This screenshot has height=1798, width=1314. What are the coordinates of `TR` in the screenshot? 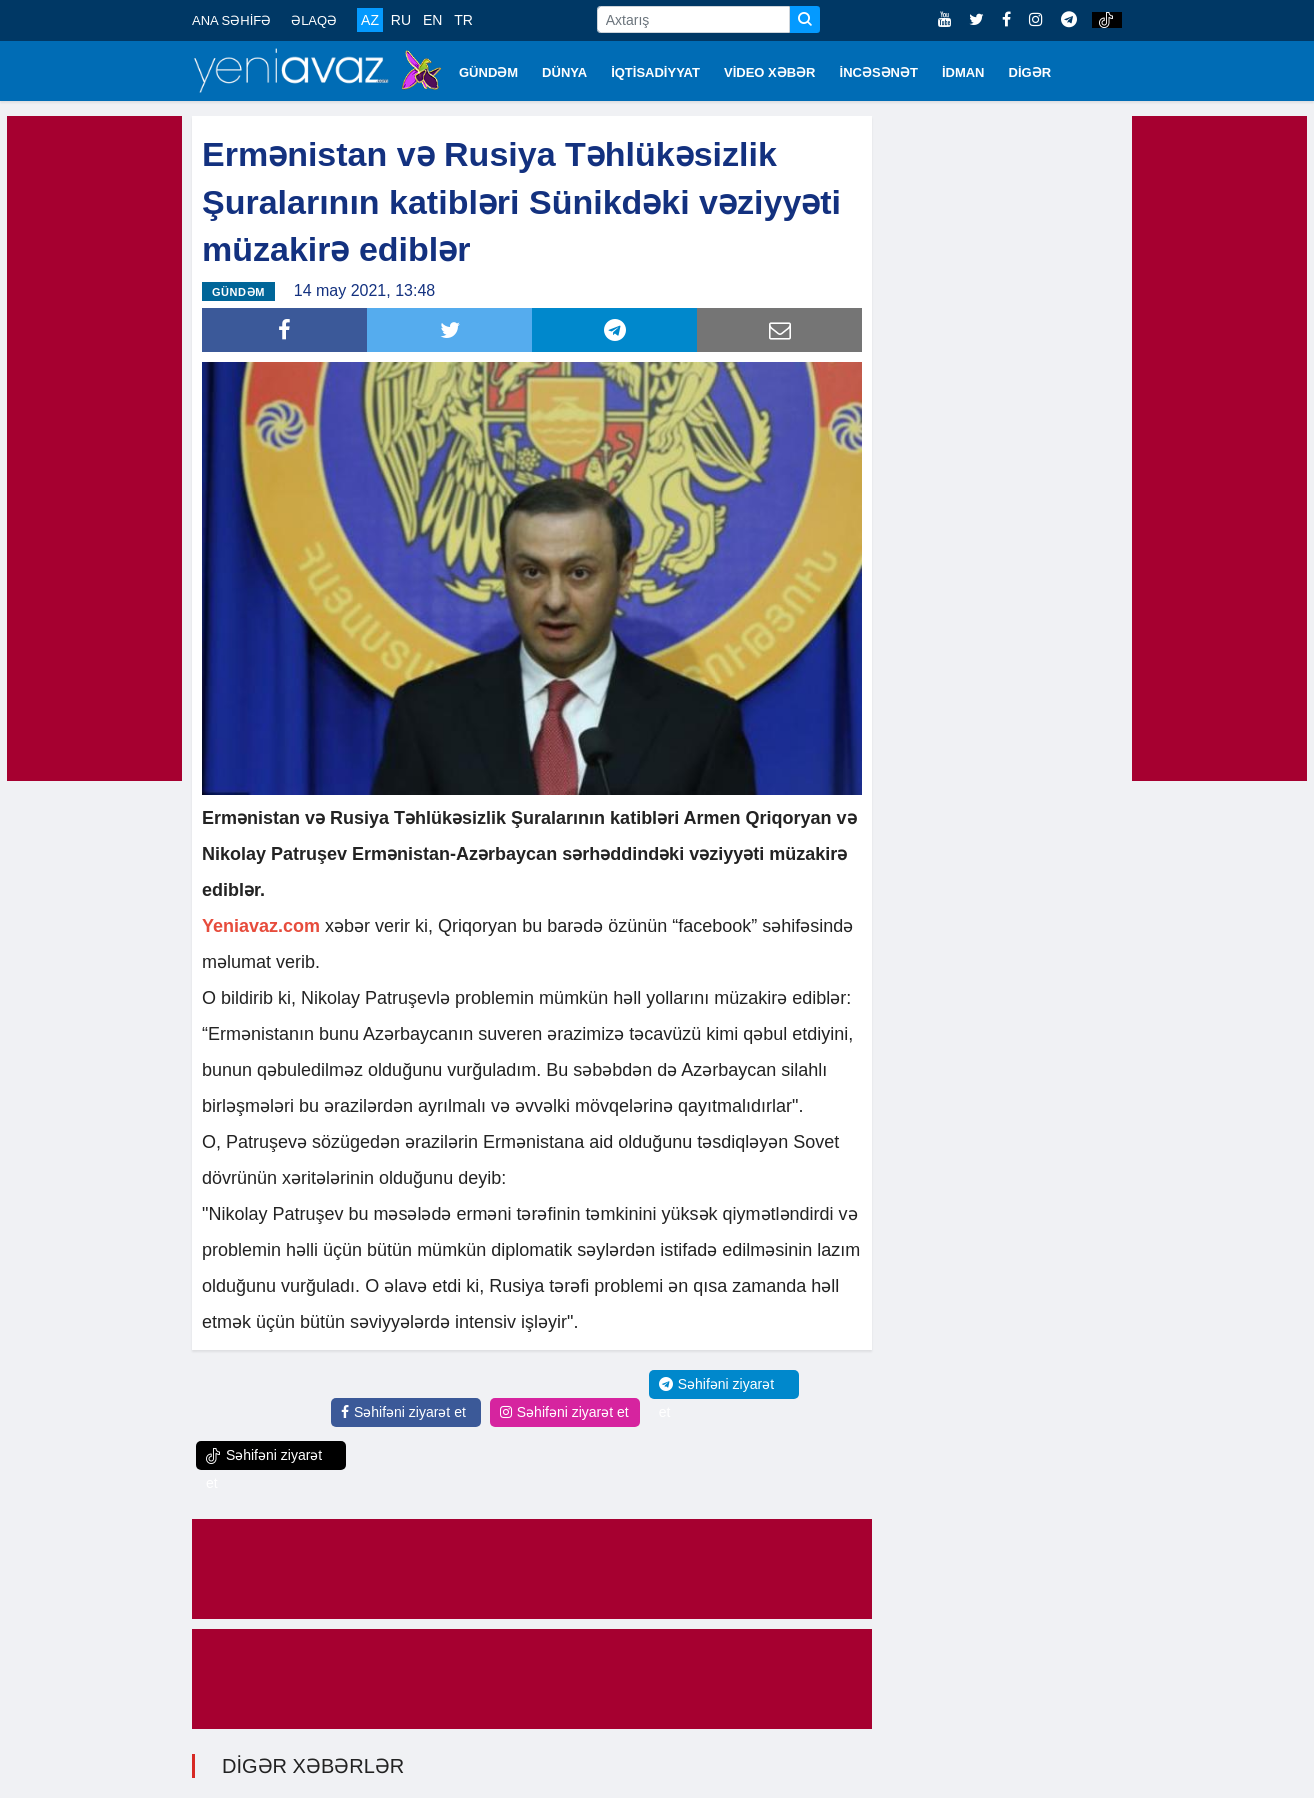 It's located at (463, 20).